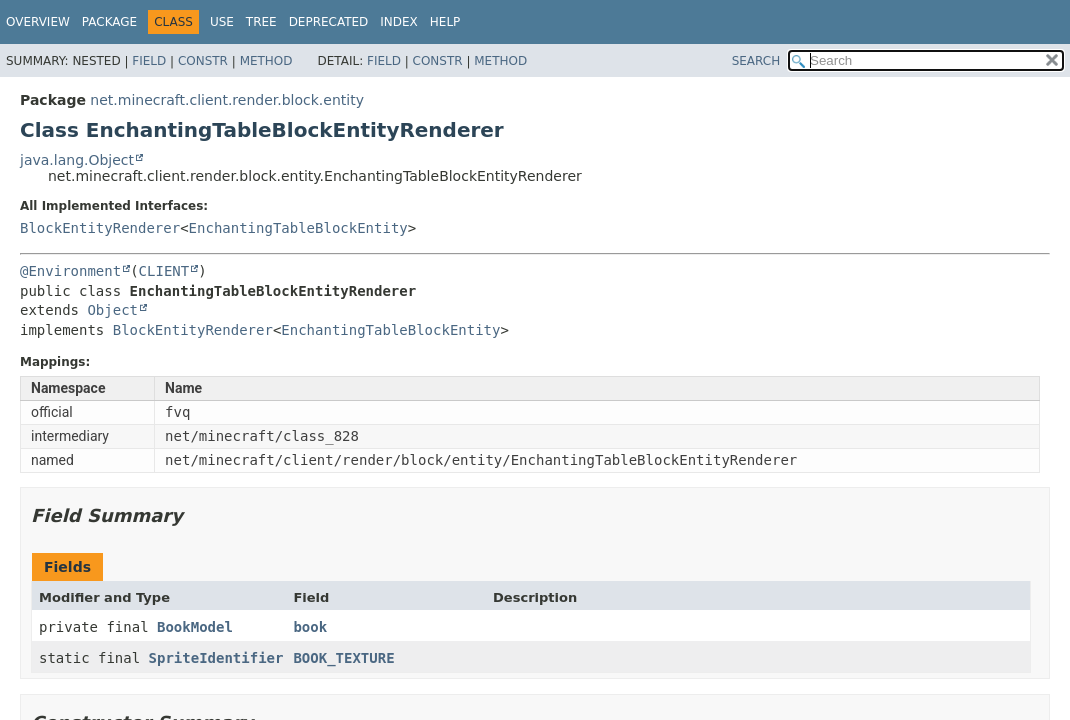 Image resolution: width=1070 pixels, height=720 pixels. What do you see at coordinates (343, 658) in the screenshot?
I see `BOOK_TEXTURE` at bounding box center [343, 658].